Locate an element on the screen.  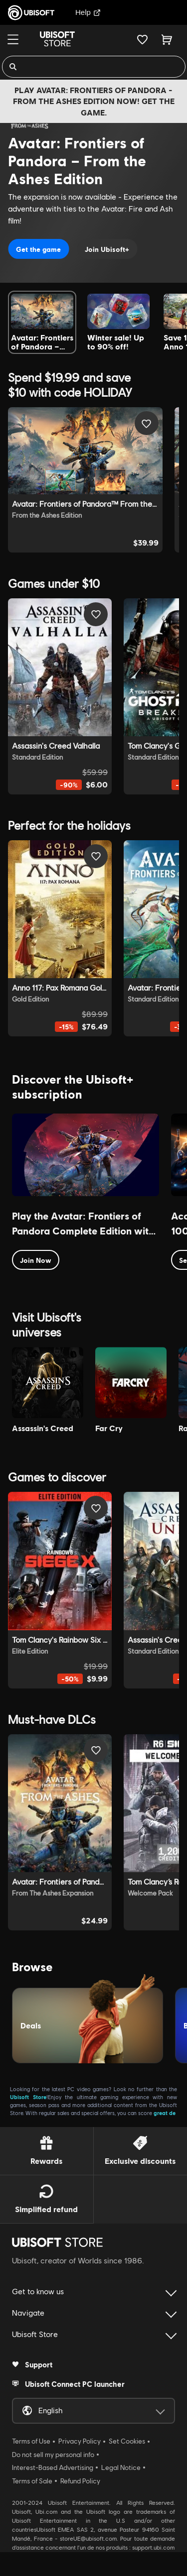
Do not sell my personal info is located at coordinates (53, 2455).